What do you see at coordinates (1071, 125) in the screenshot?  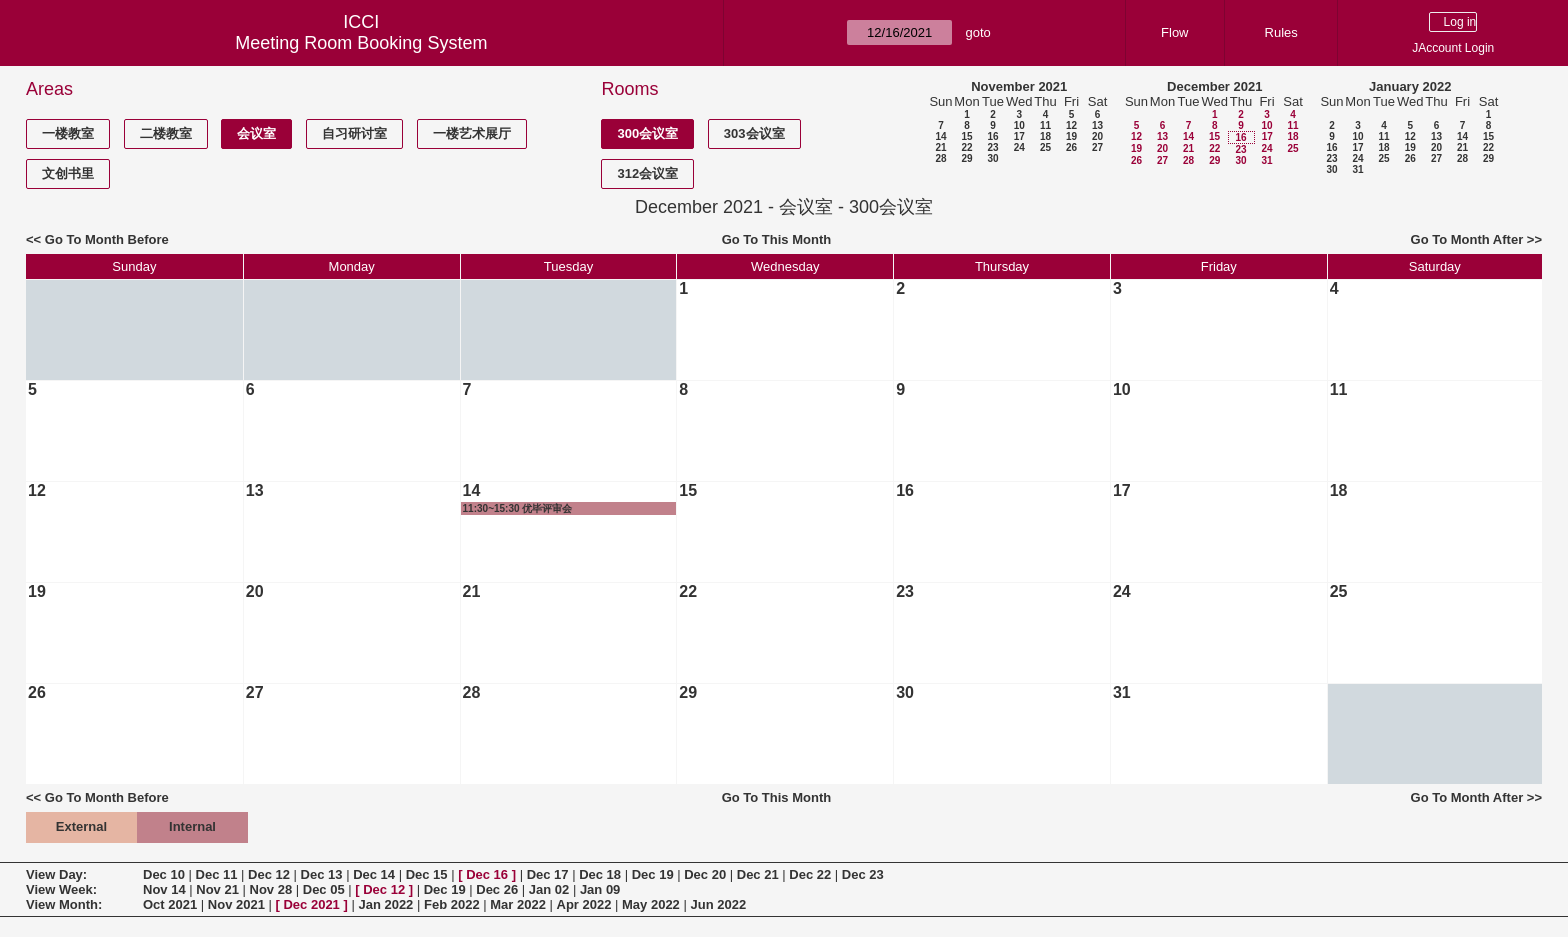 I see `12` at bounding box center [1071, 125].